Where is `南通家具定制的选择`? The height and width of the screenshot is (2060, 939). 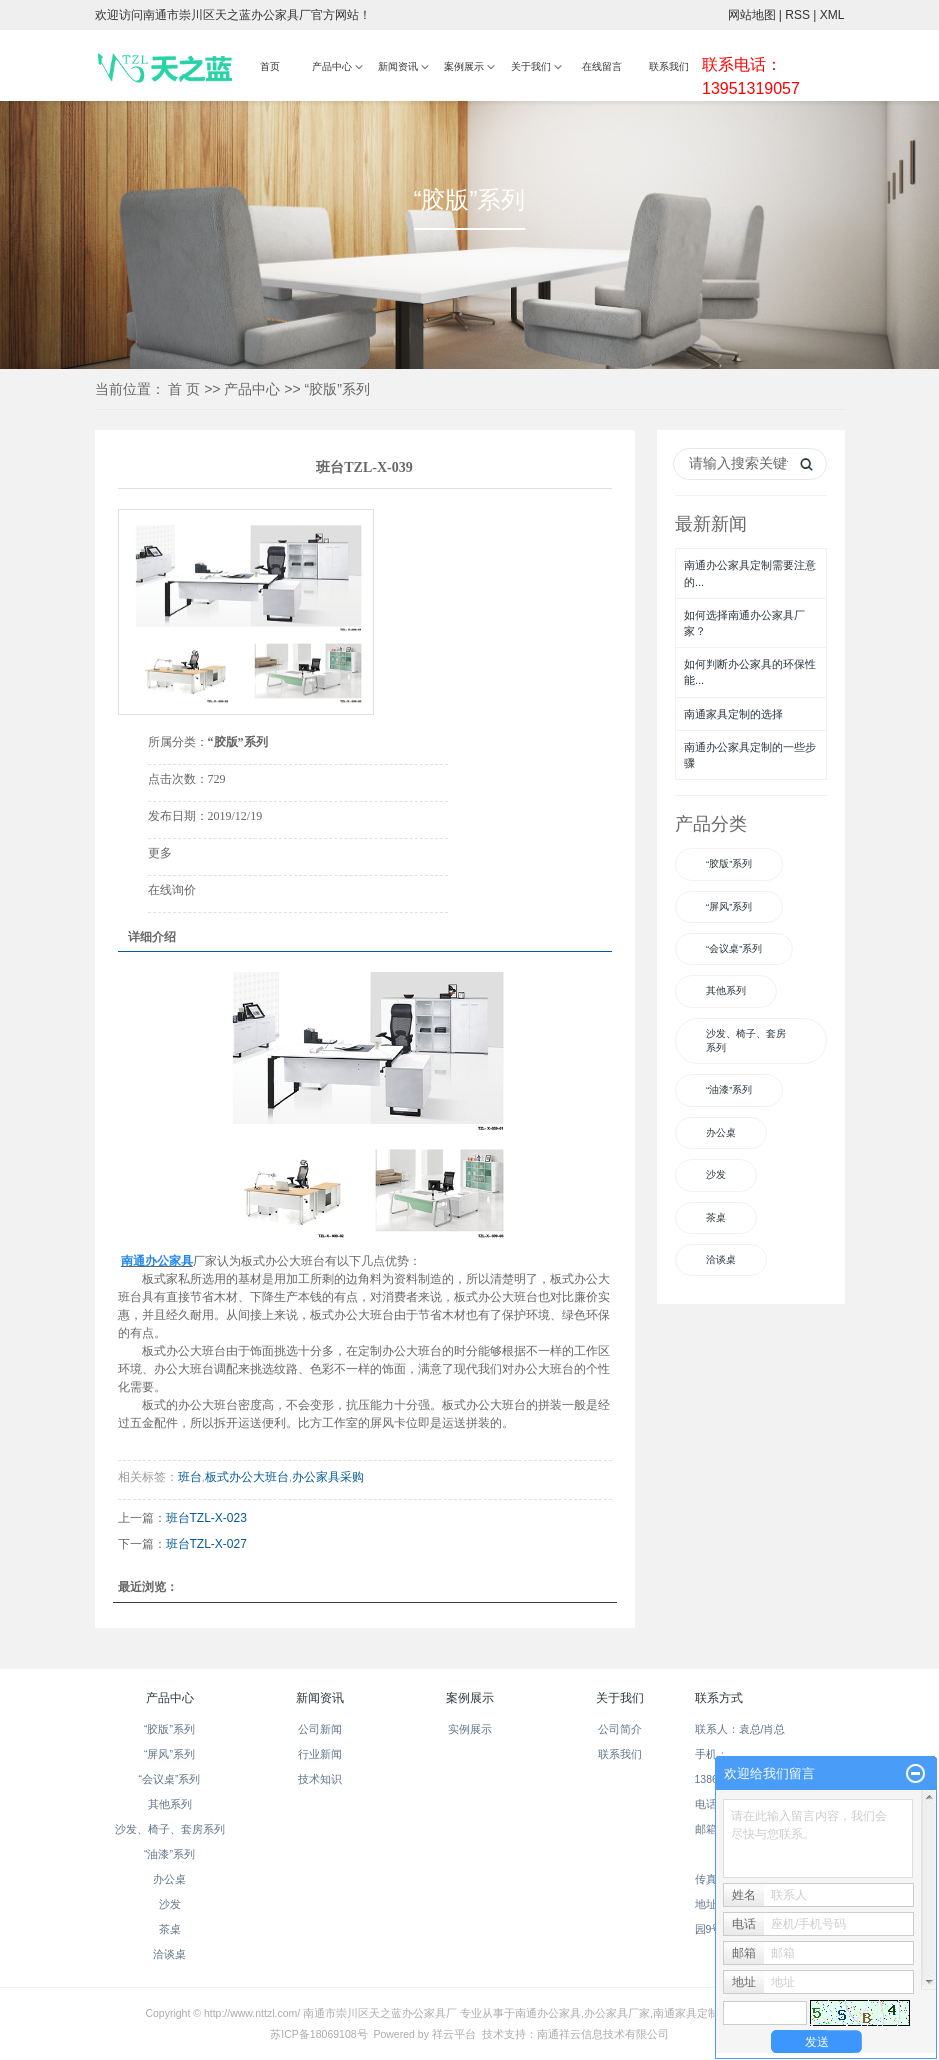 南通家具定制的选择 is located at coordinates (733, 714).